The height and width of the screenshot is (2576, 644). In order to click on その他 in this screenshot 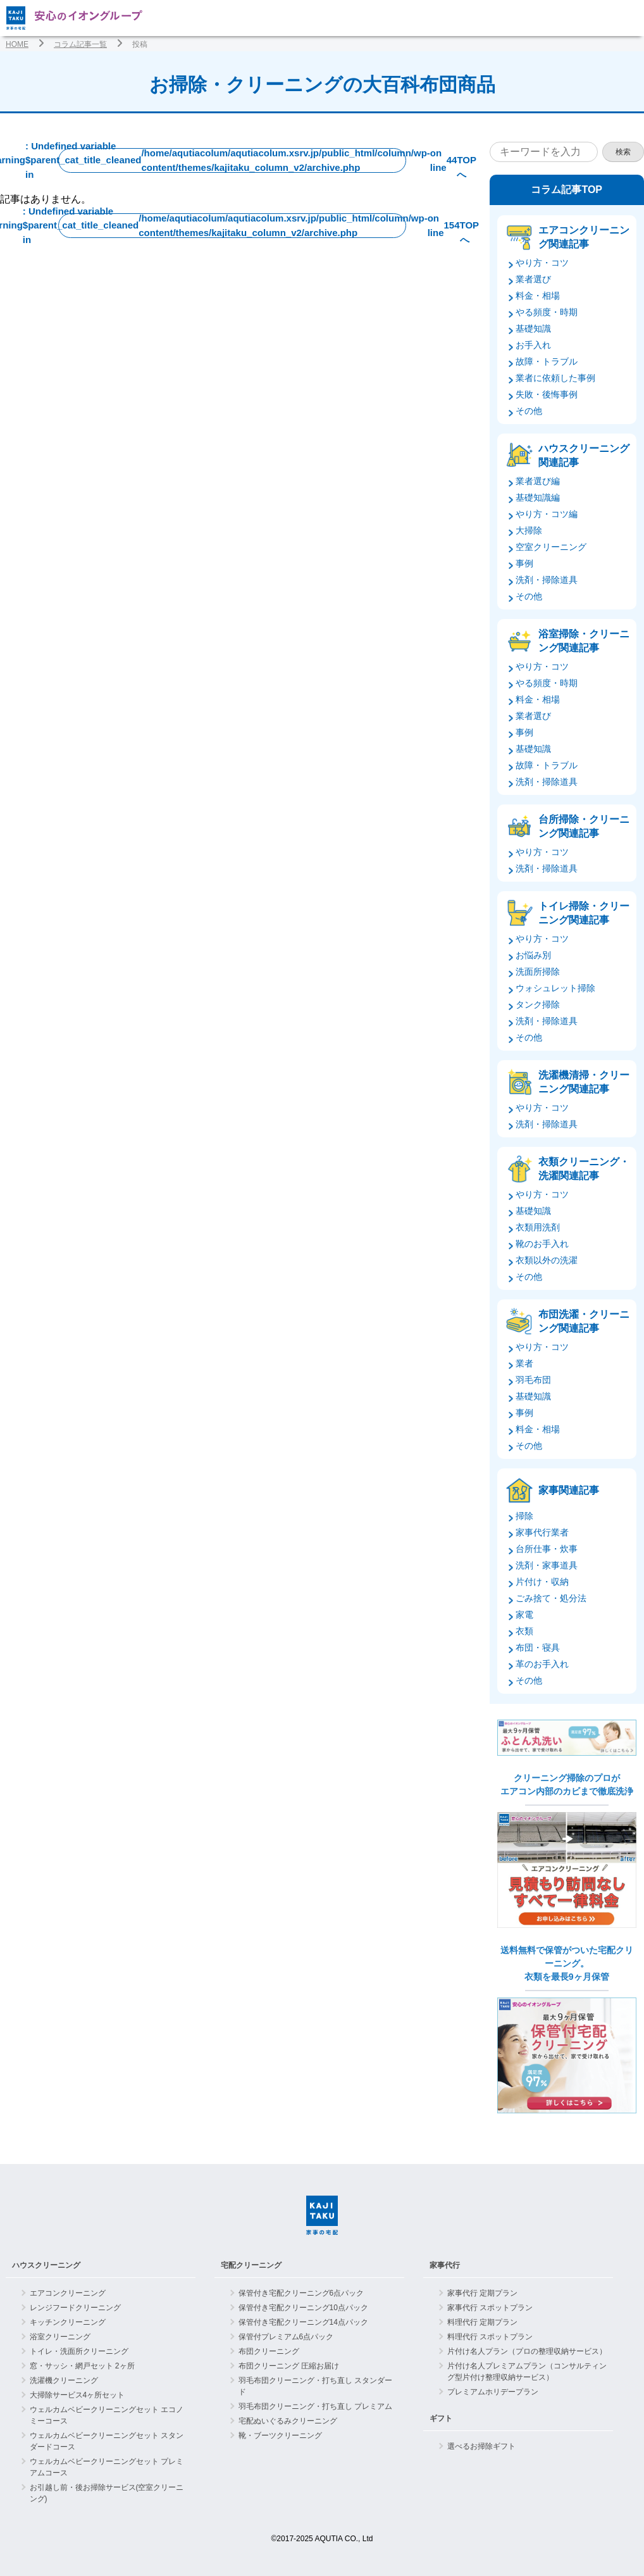, I will do `click(529, 411)`.